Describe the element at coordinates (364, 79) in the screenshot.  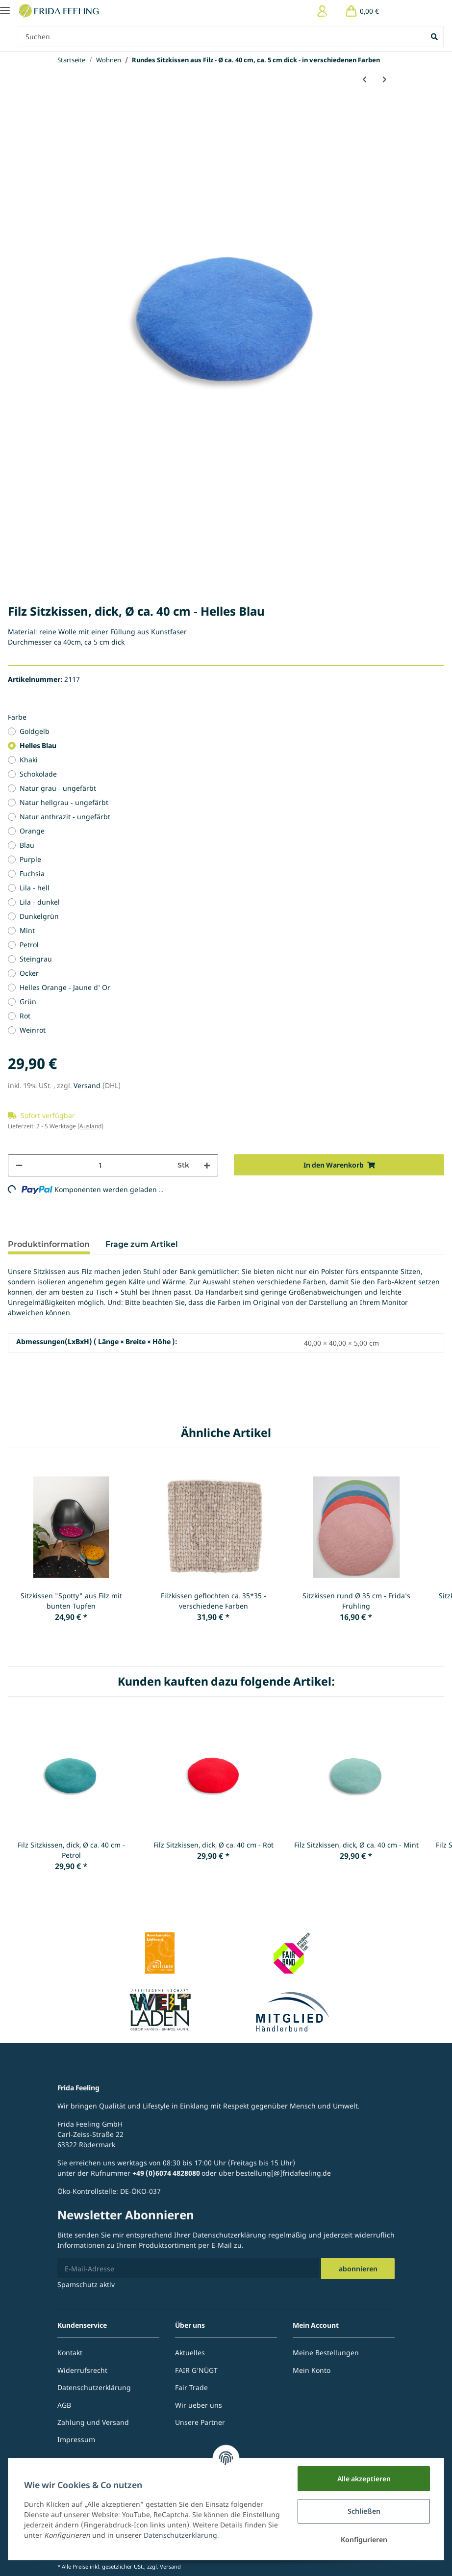
I see `[zum vorherigen Artikel: Holz-/Filzklöppel für Klangschale - ca. 25 cm]` at that location.